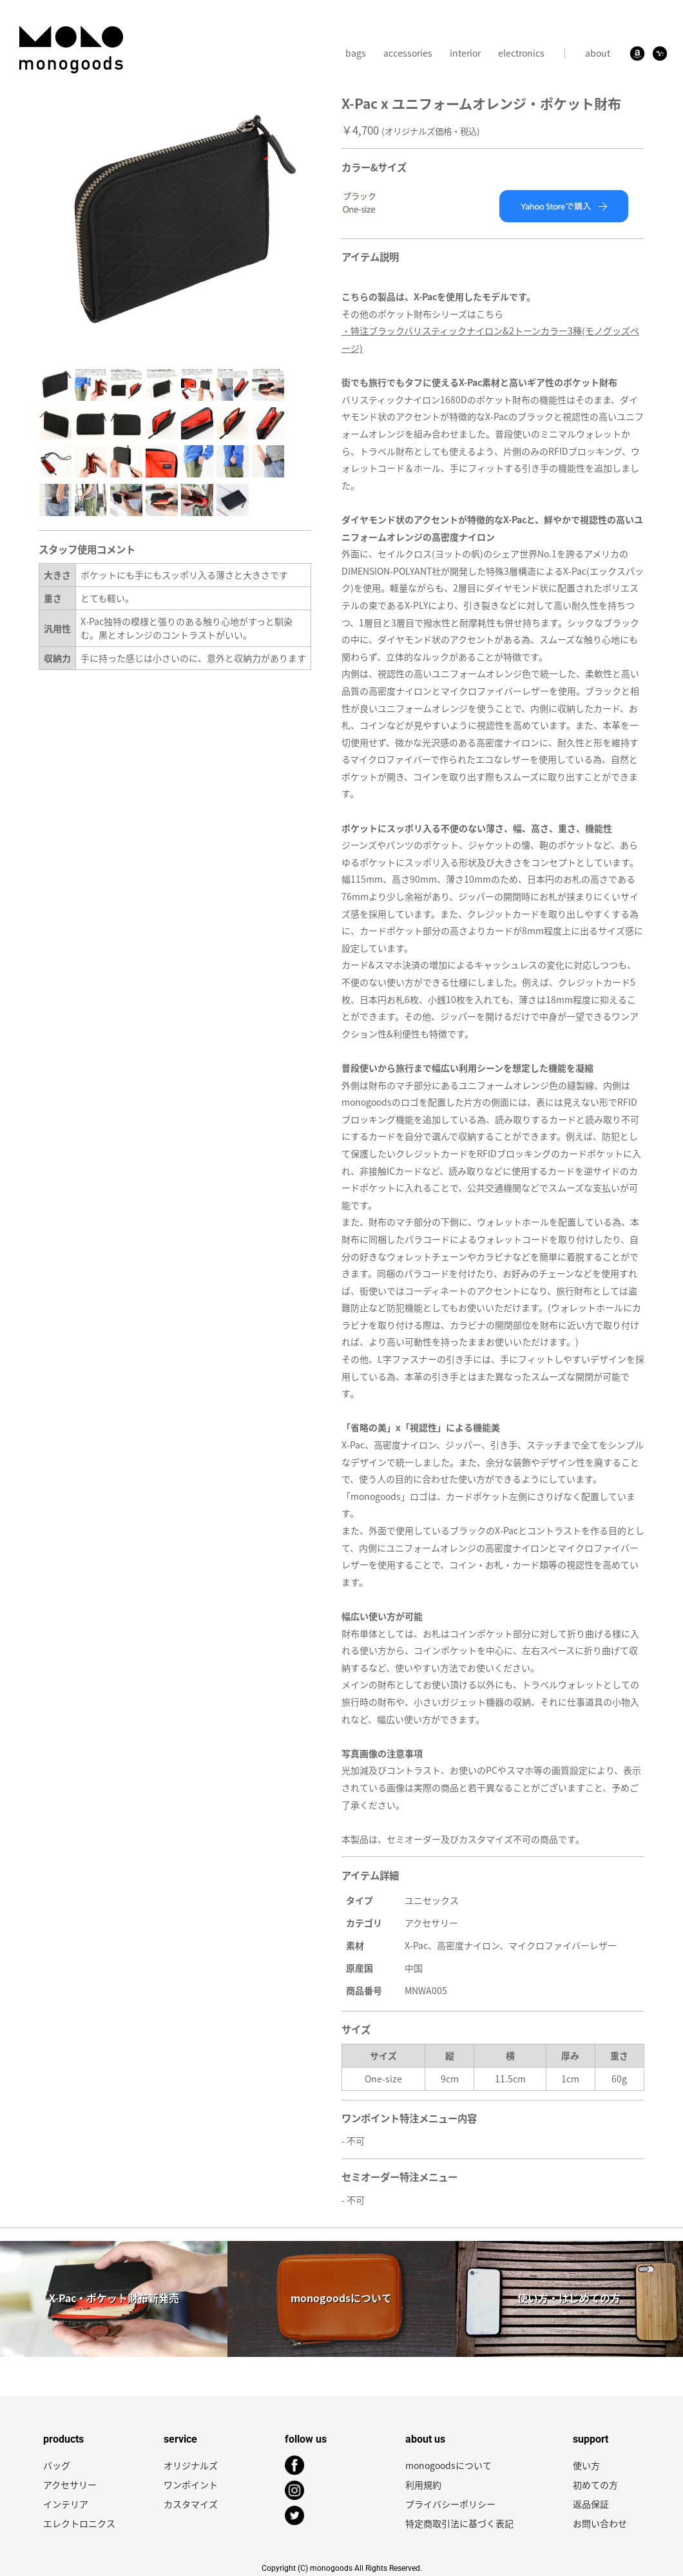  Describe the element at coordinates (448, 2465) in the screenshot. I see `monogoodsについて` at that location.